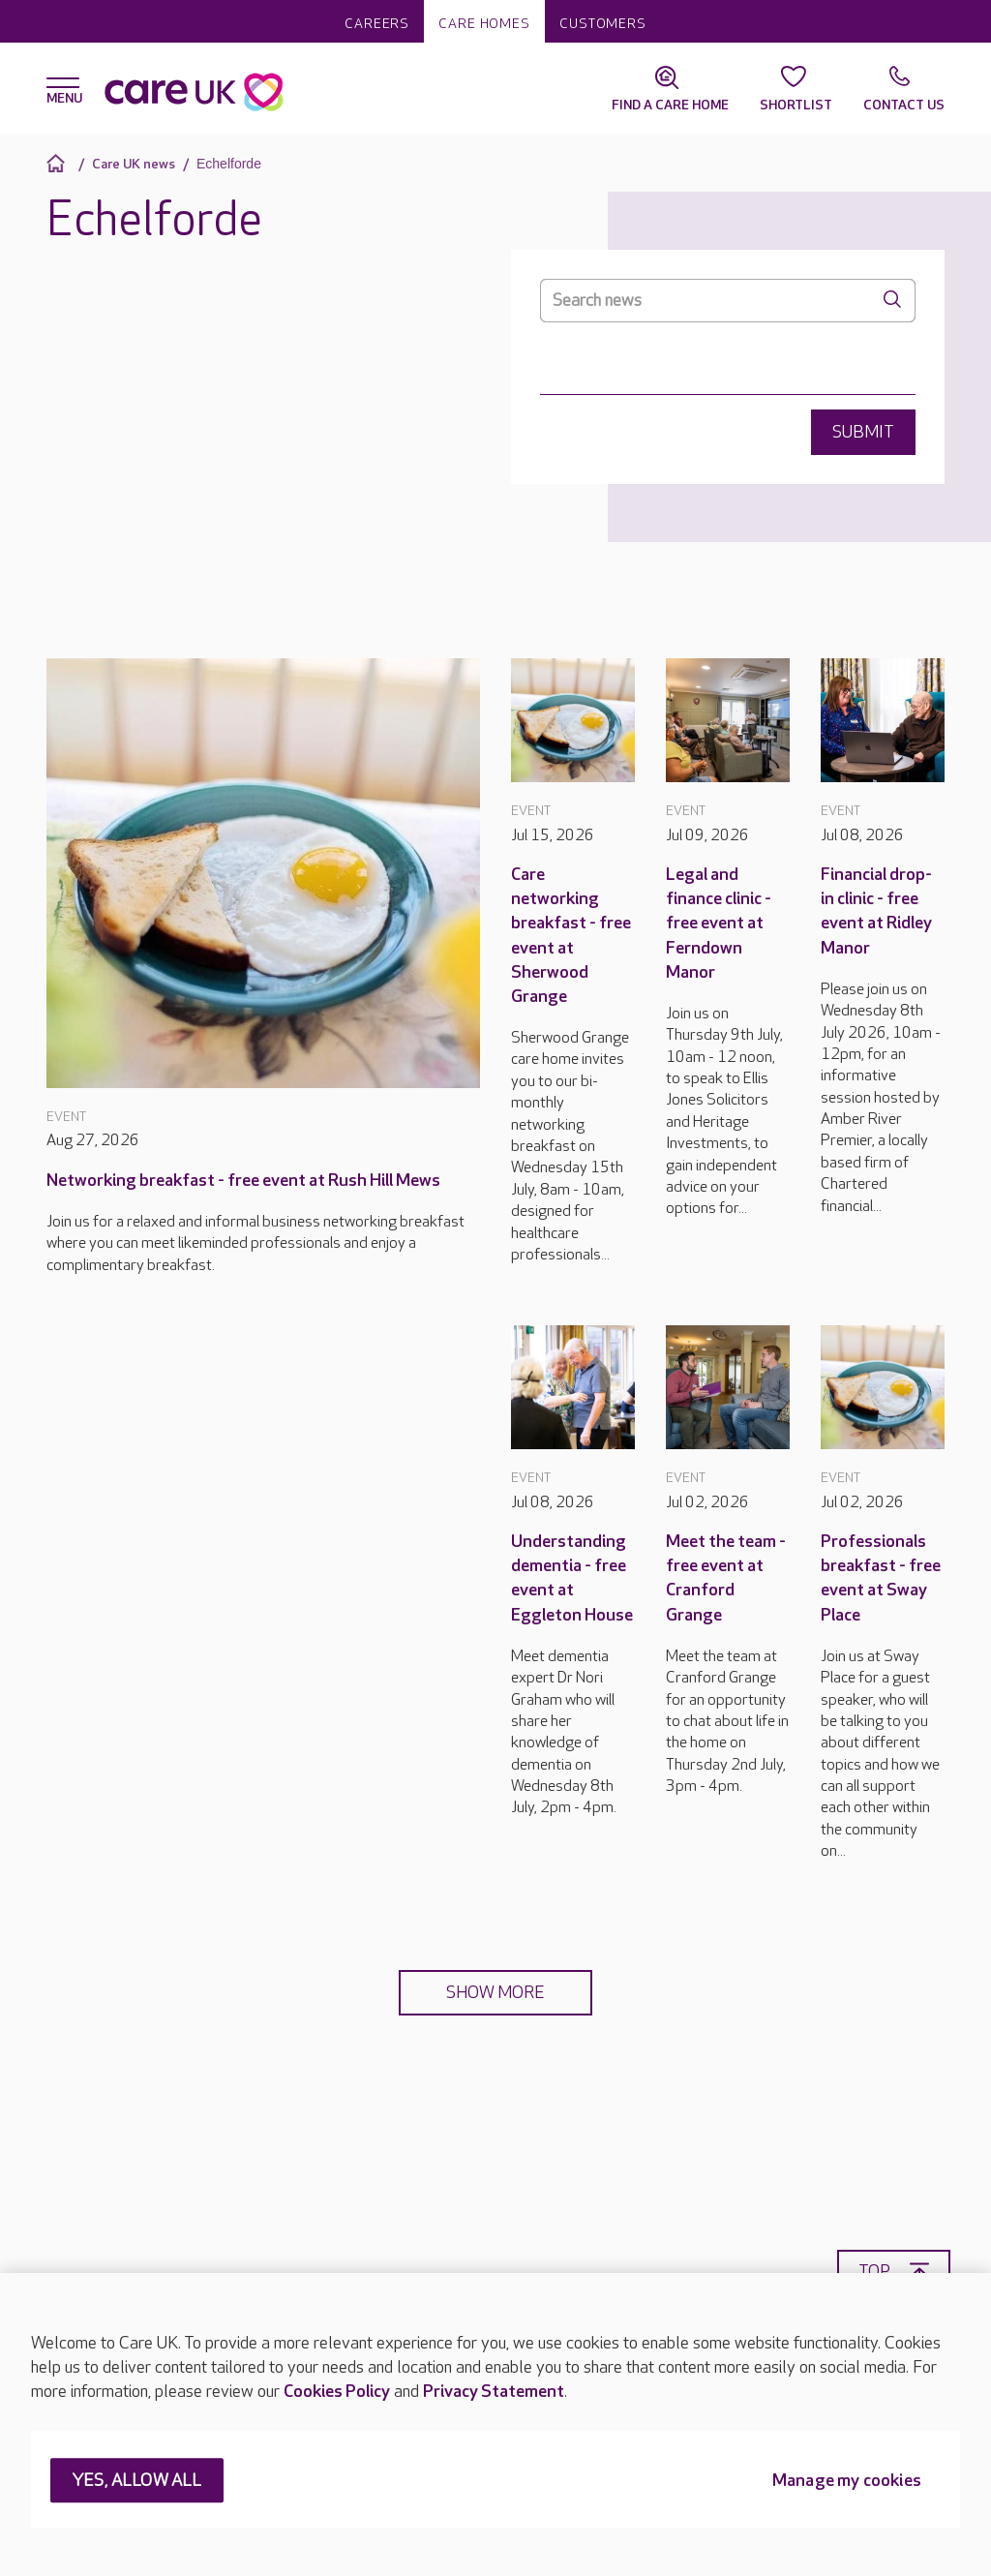 This screenshot has height=2576, width=991. What do you see at coordinates (377, 23) in the screenshot?
I see `Careers` at bounding box center [377, 23].